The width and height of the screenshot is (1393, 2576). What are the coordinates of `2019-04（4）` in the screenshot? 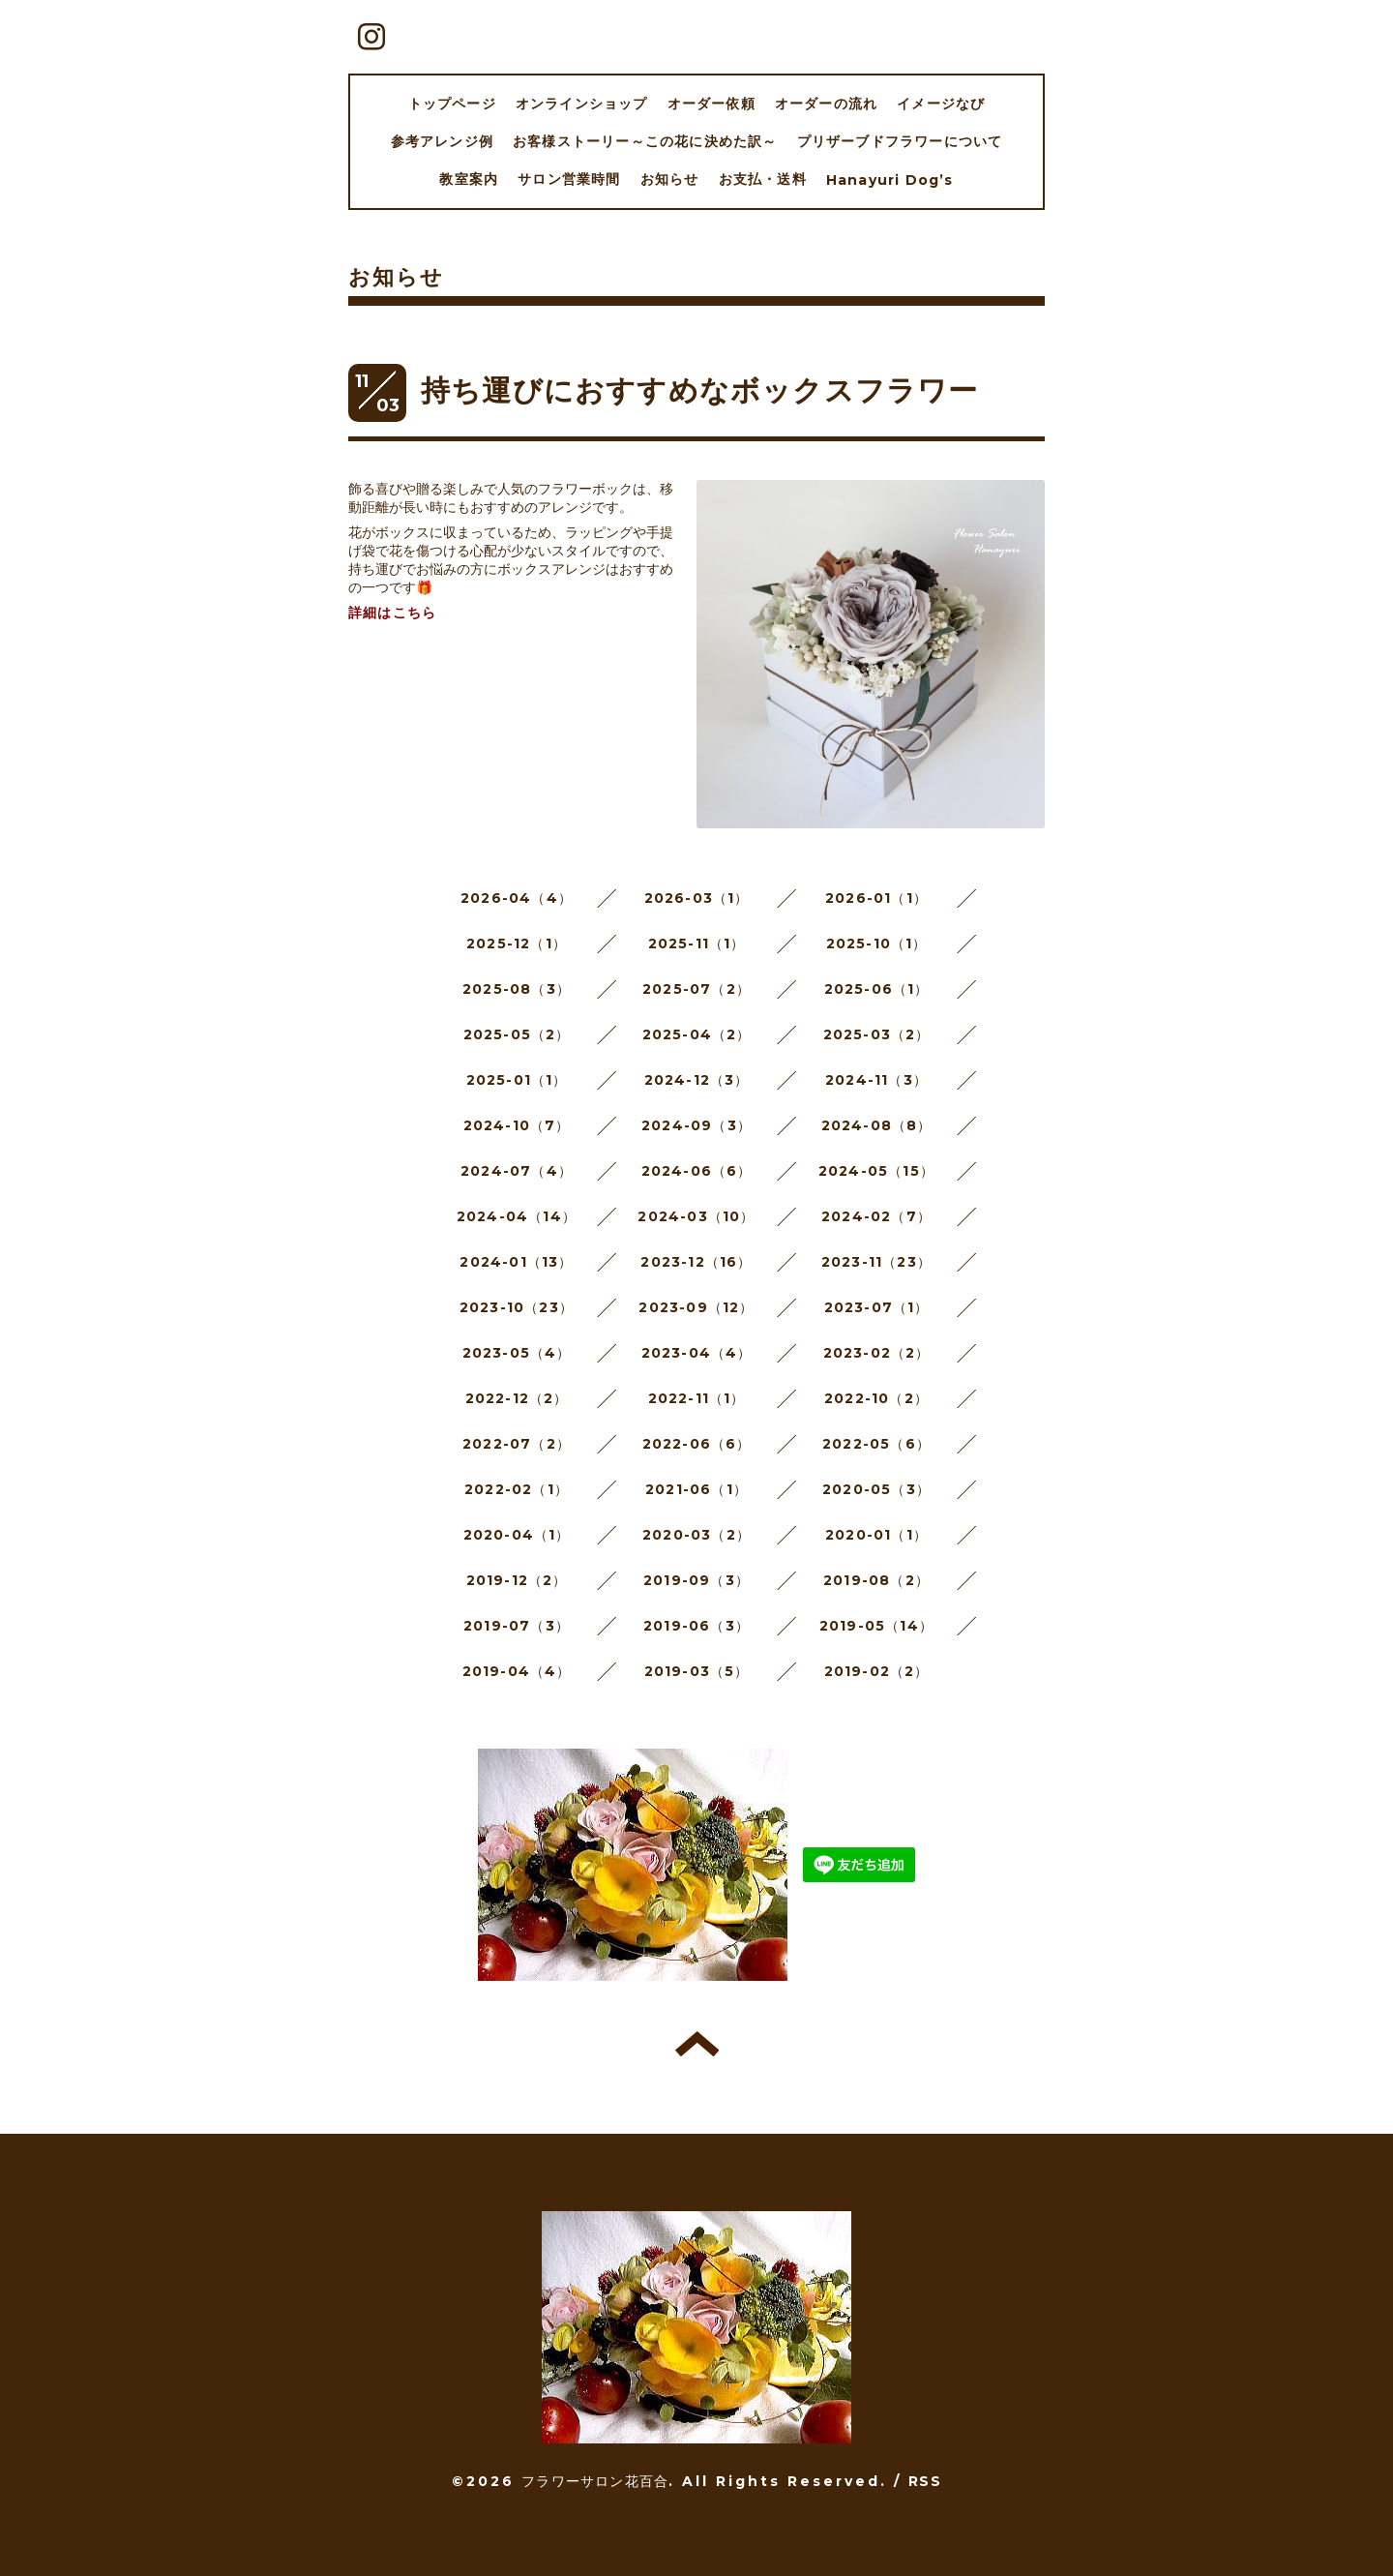 It's located at (517, 1671).